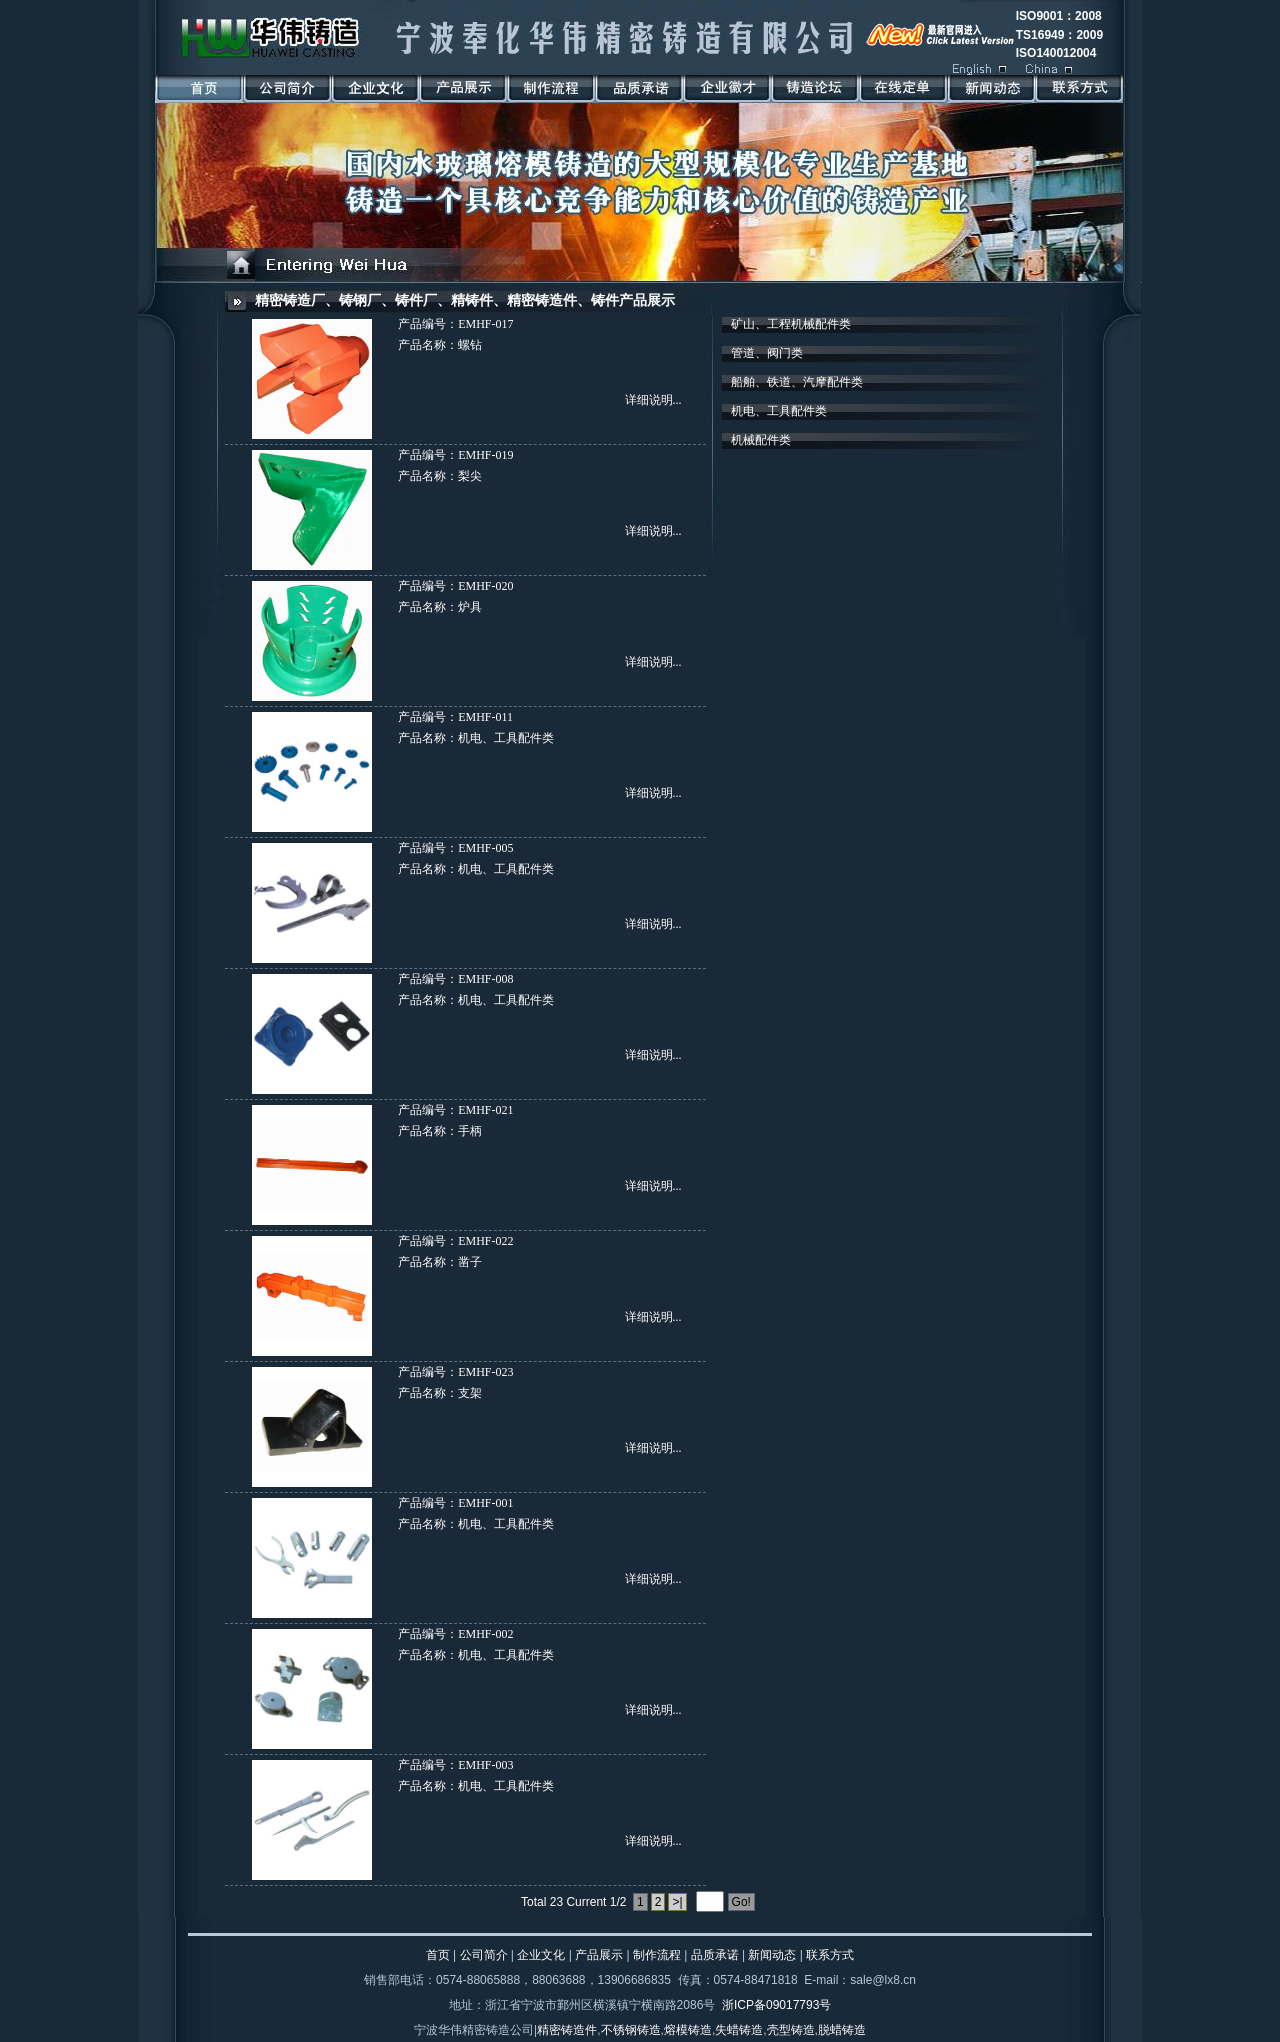 This screenshot has height=2042, width=1280. Describe the element at coordinates (767, 353) in the screenshot. I see `管道、阀门类` at that location.